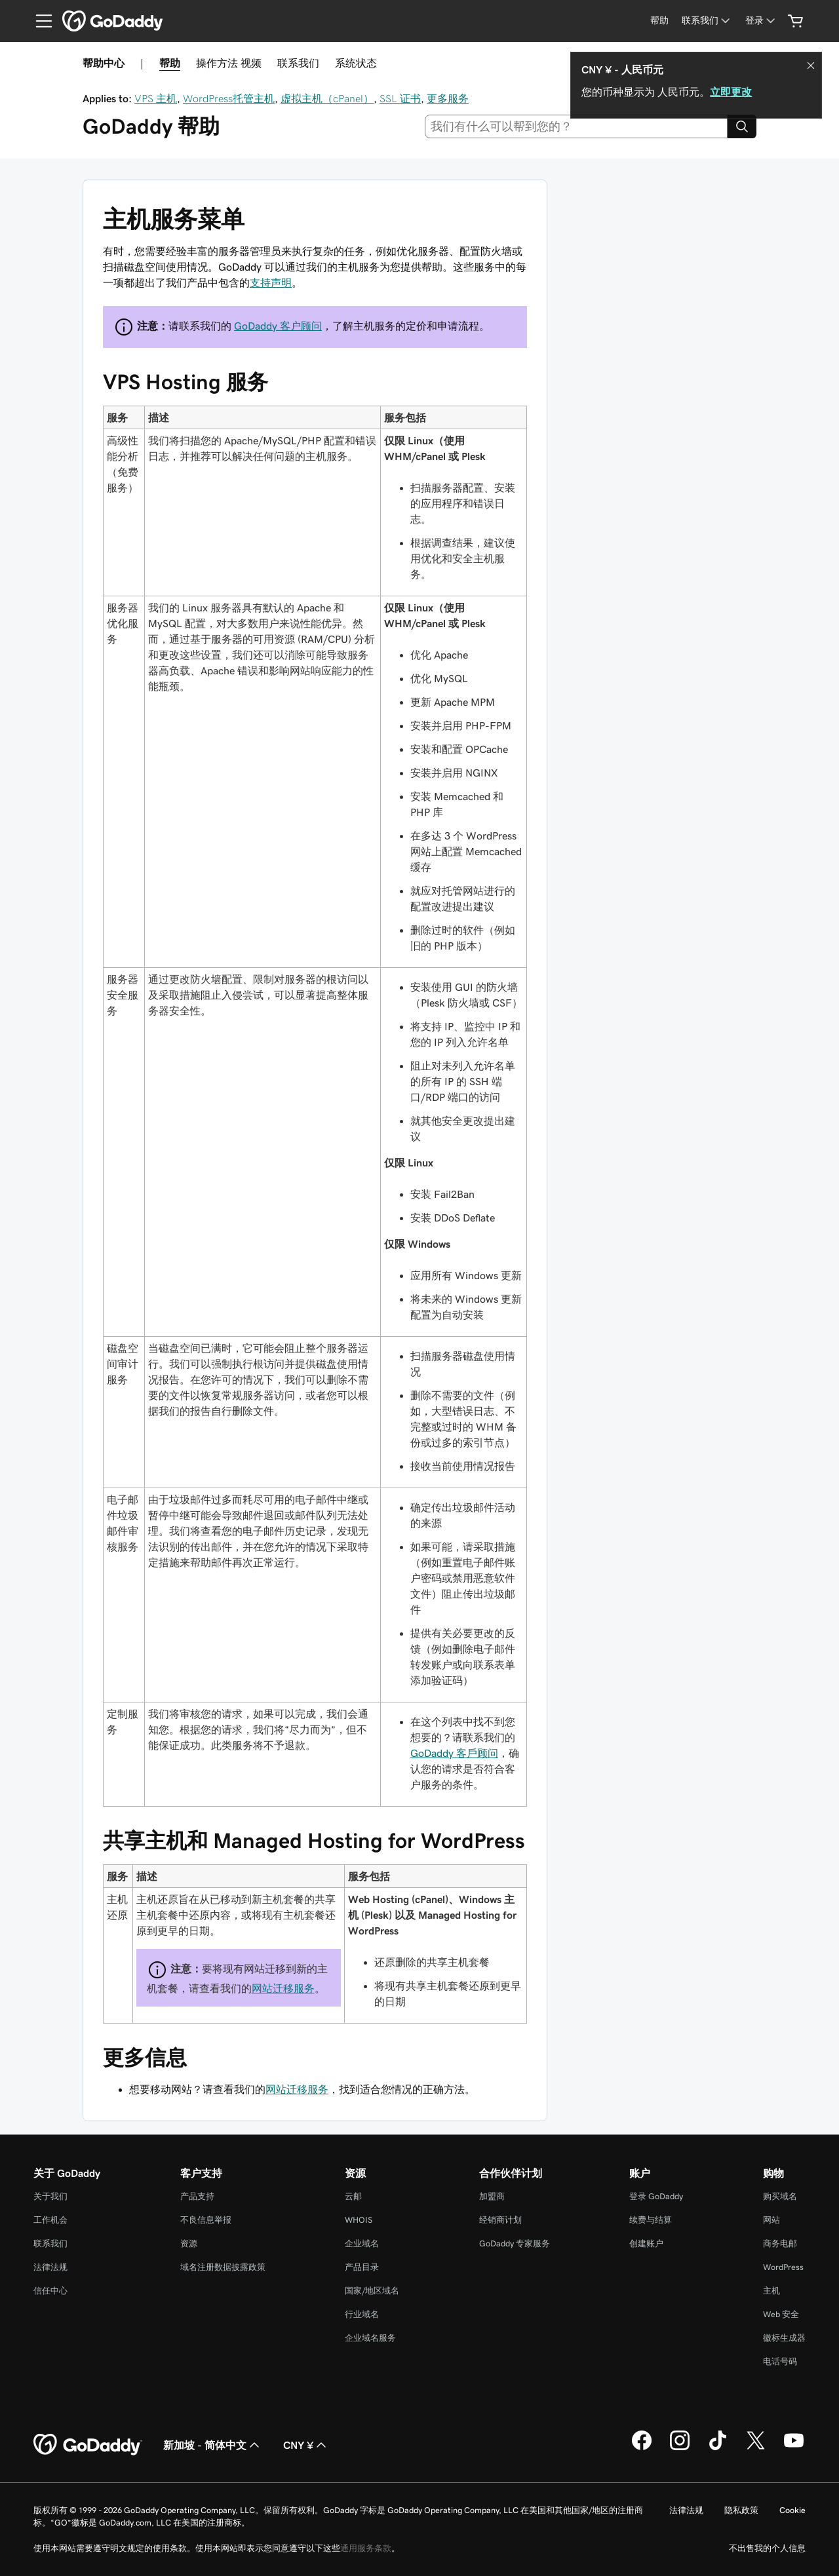  Describe the element at coordinates (212, 2445) in the screenshot. I see `新加坡 - 简体中文 [内容语言选择器。目前设置为 新加坡 - 简体中文。]` at that location.